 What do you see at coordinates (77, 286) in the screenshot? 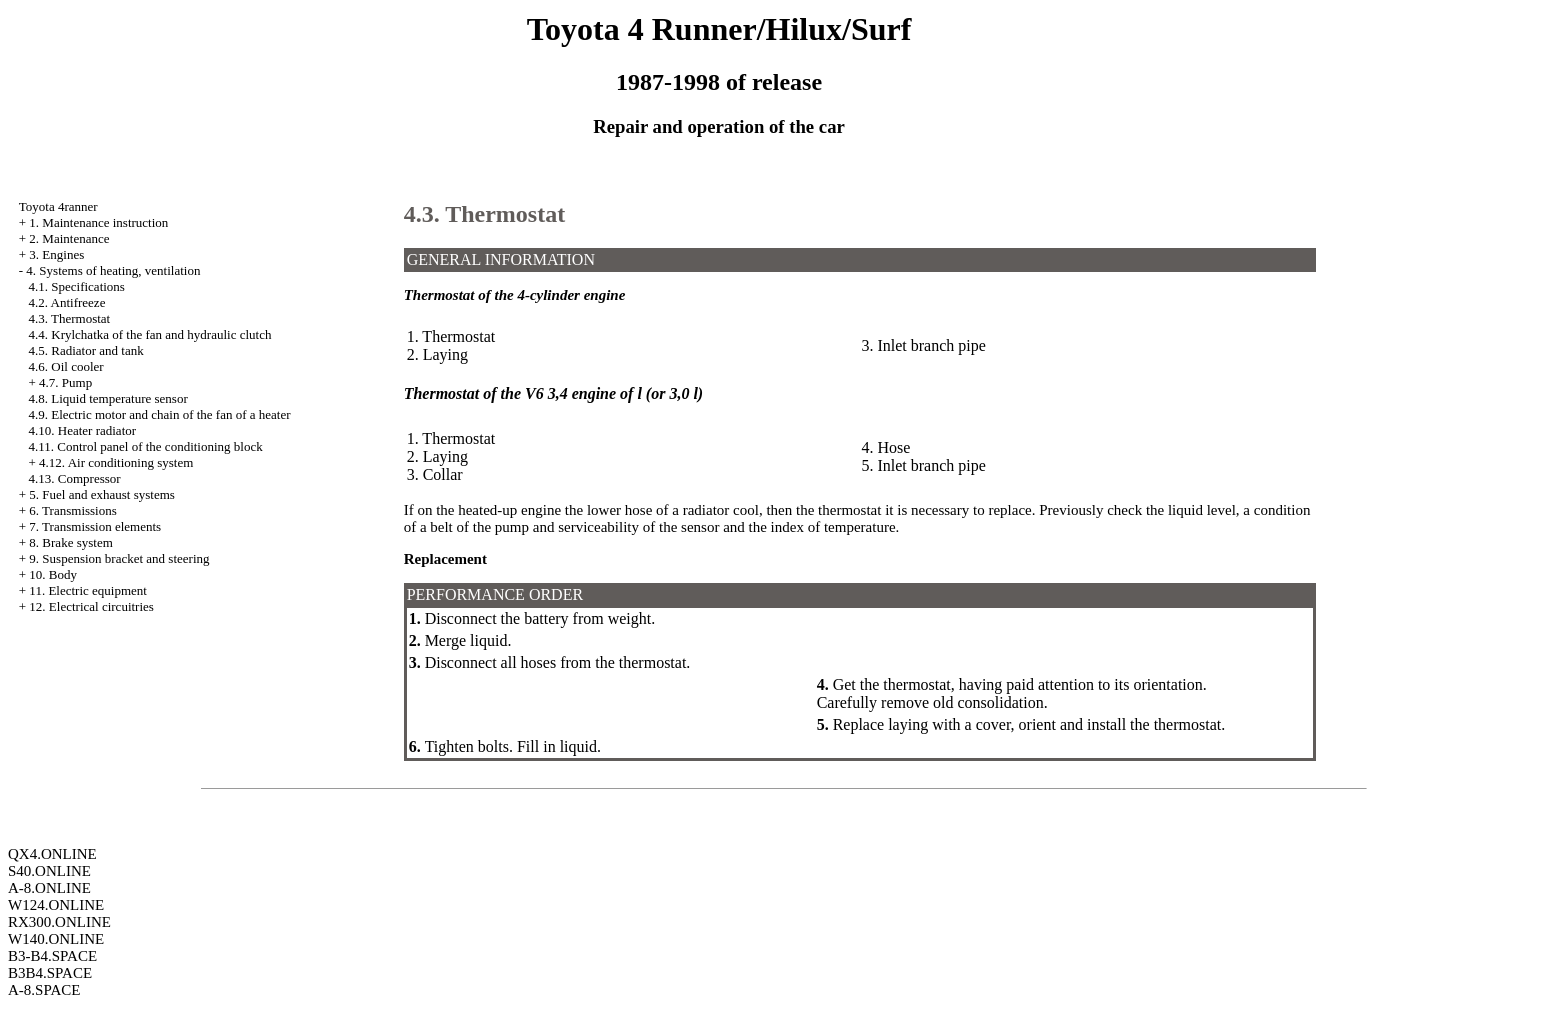
I see `4.1. Specifications` at bounding box center [77, 286].